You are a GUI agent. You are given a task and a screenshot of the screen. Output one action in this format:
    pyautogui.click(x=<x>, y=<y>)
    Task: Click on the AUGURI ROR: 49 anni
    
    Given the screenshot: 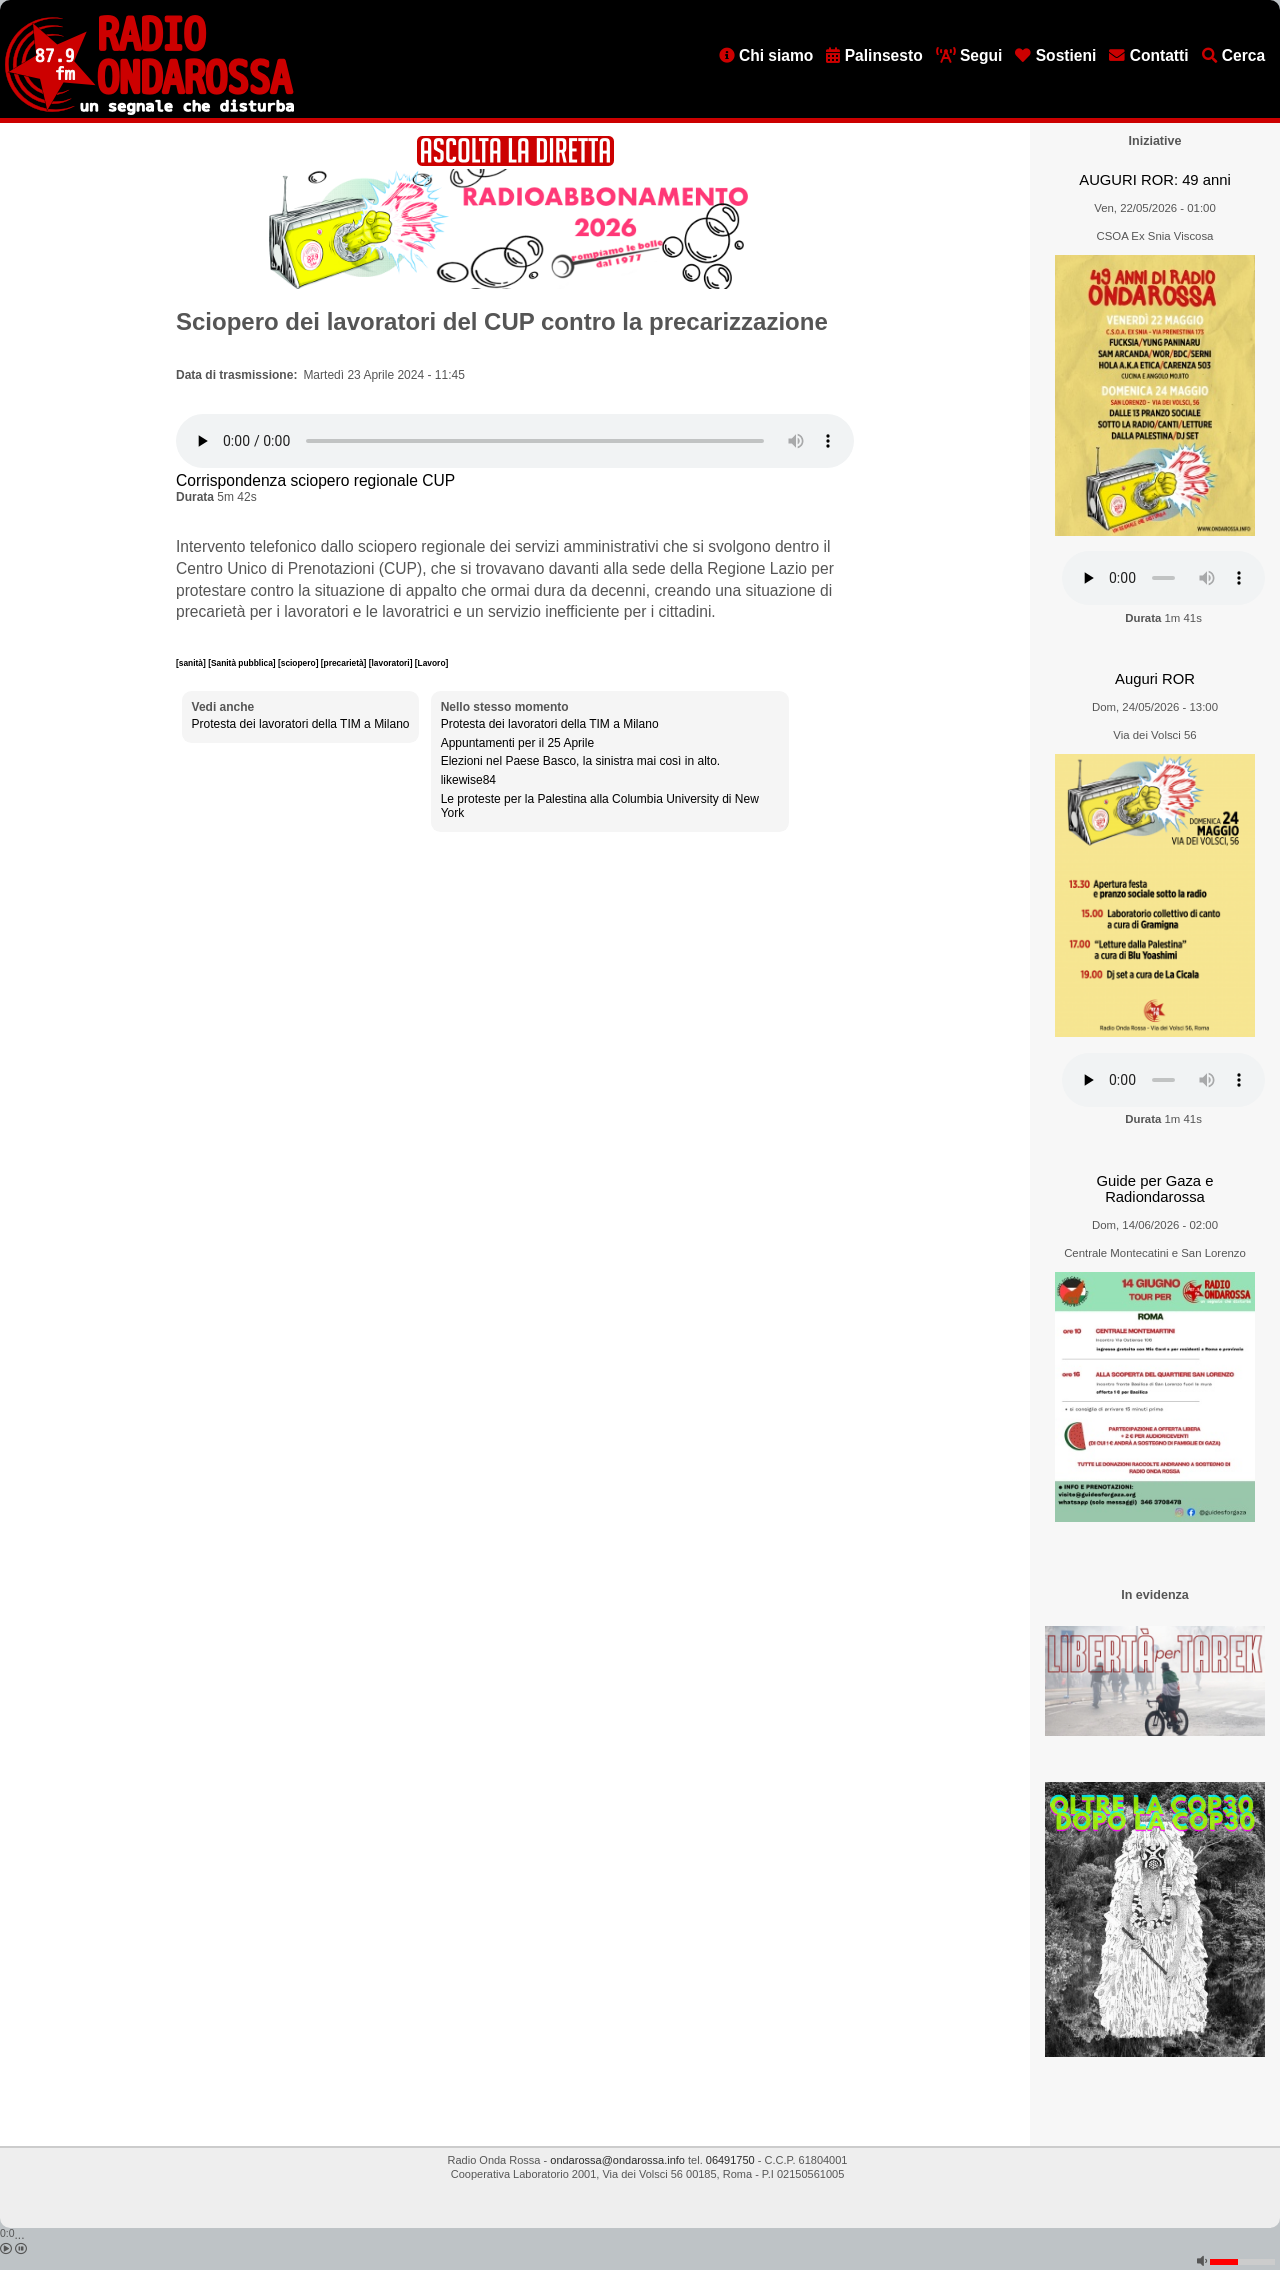 What is the action you would take?
    pyautogui.click(x=1154, y=180)
    